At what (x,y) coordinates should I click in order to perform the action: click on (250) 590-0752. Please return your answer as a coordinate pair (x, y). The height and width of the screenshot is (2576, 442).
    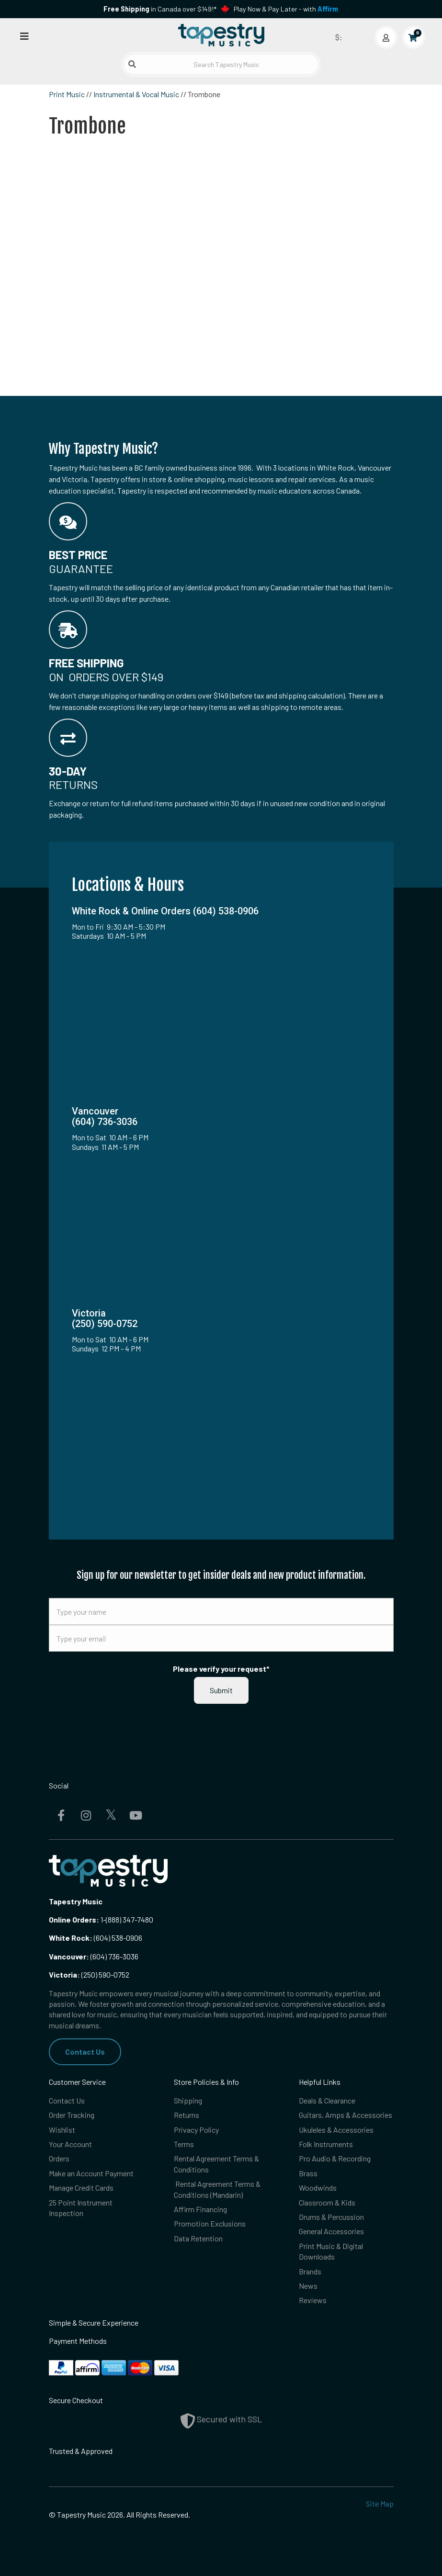
    Looking at the image, I should click on (89, 1974).